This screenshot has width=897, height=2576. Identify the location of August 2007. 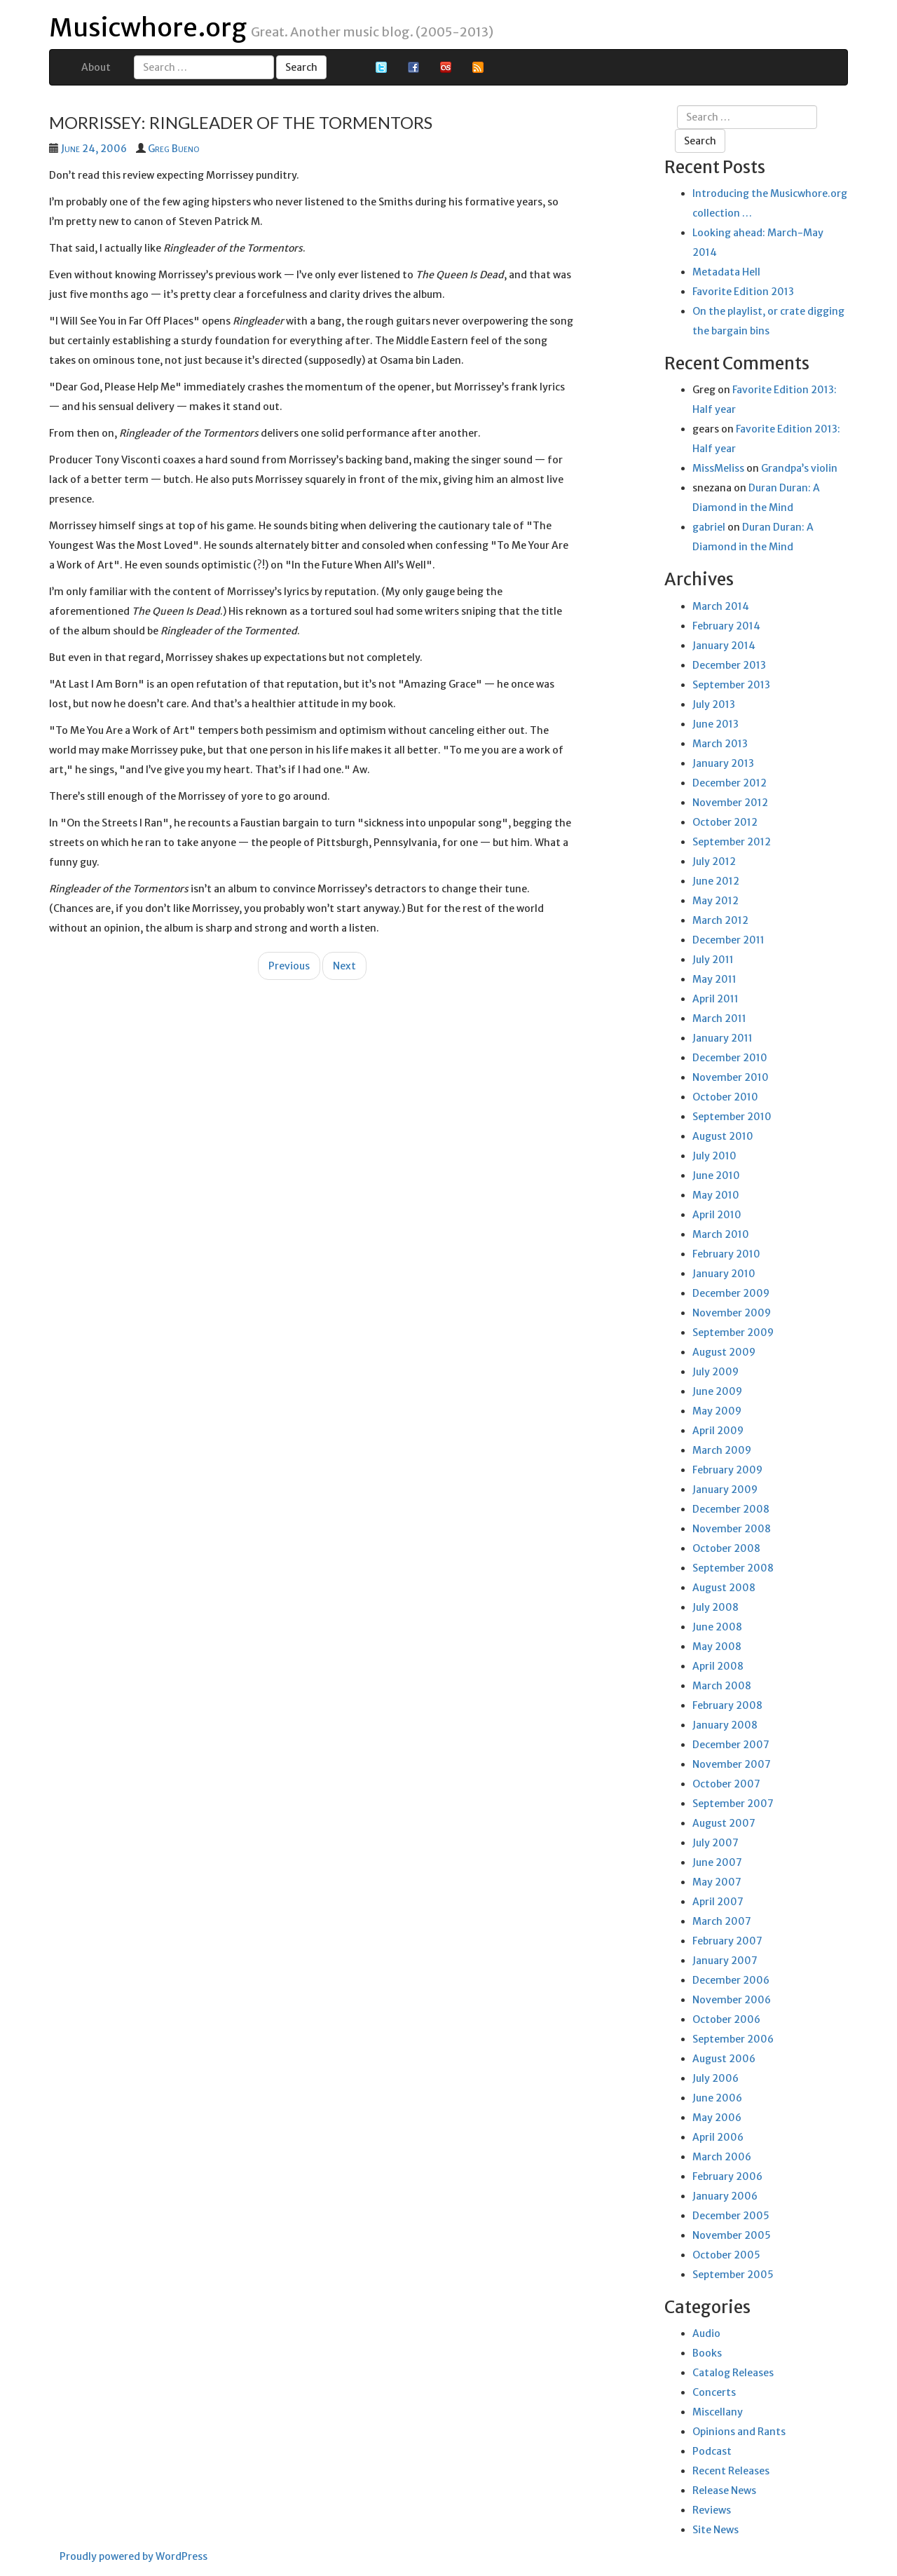
(723, 1823).